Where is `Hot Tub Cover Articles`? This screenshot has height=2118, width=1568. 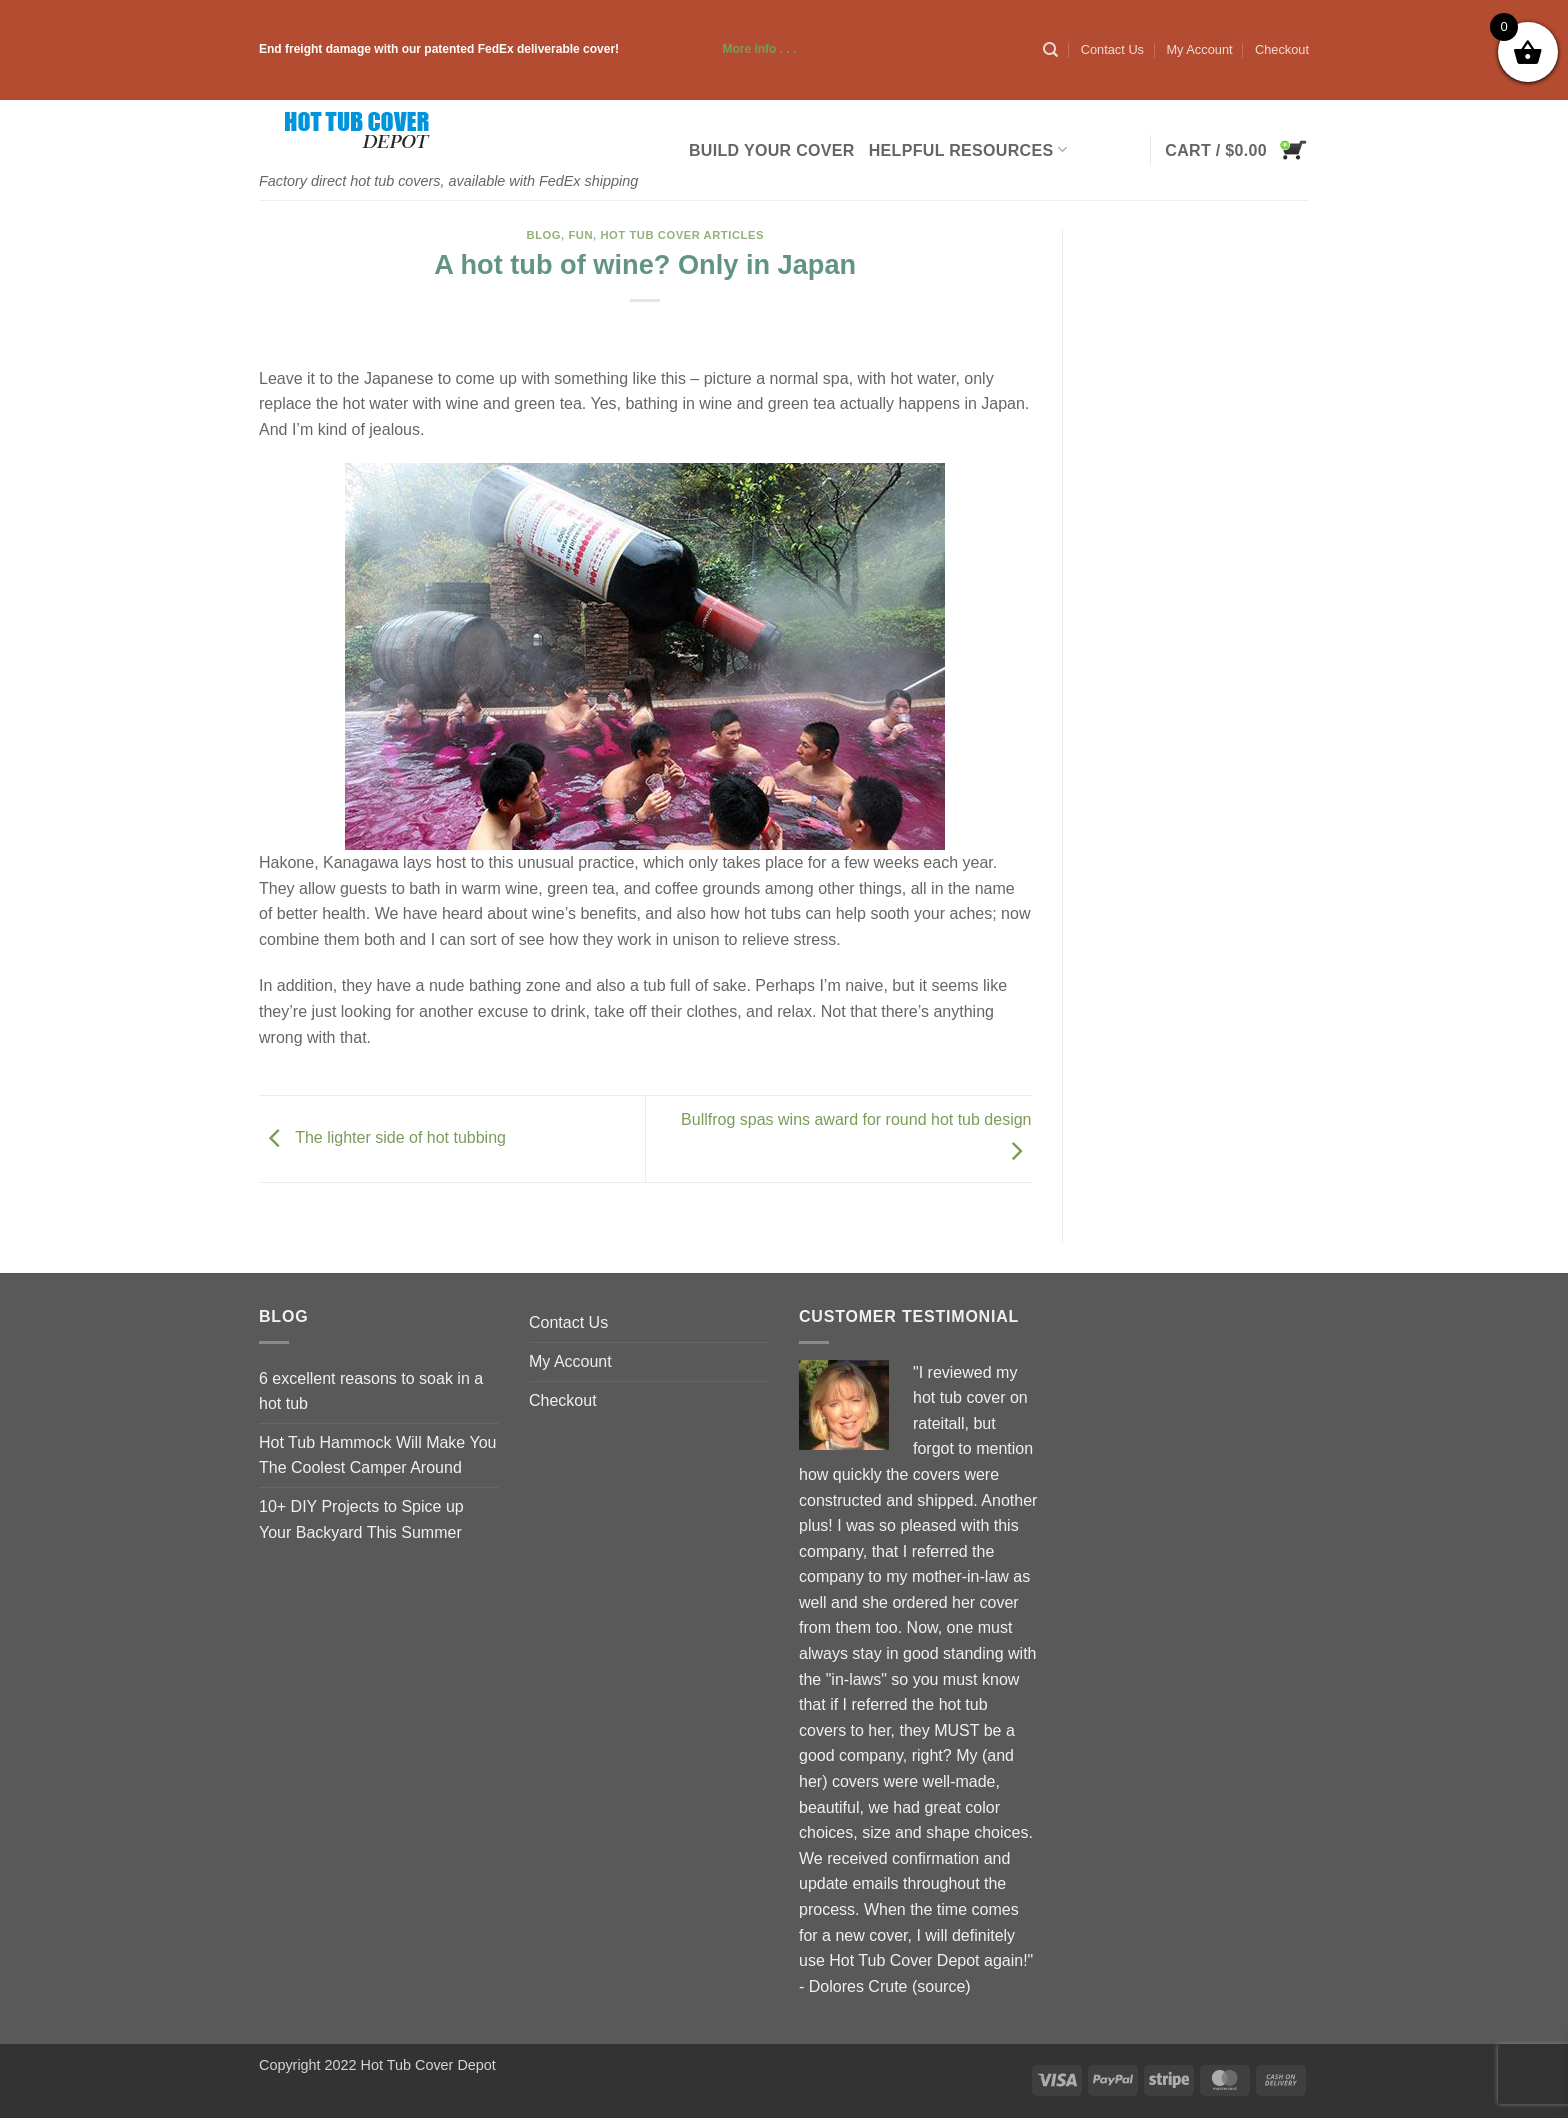
Hot Tub Cover Articles is located at coordinates (682, 235).